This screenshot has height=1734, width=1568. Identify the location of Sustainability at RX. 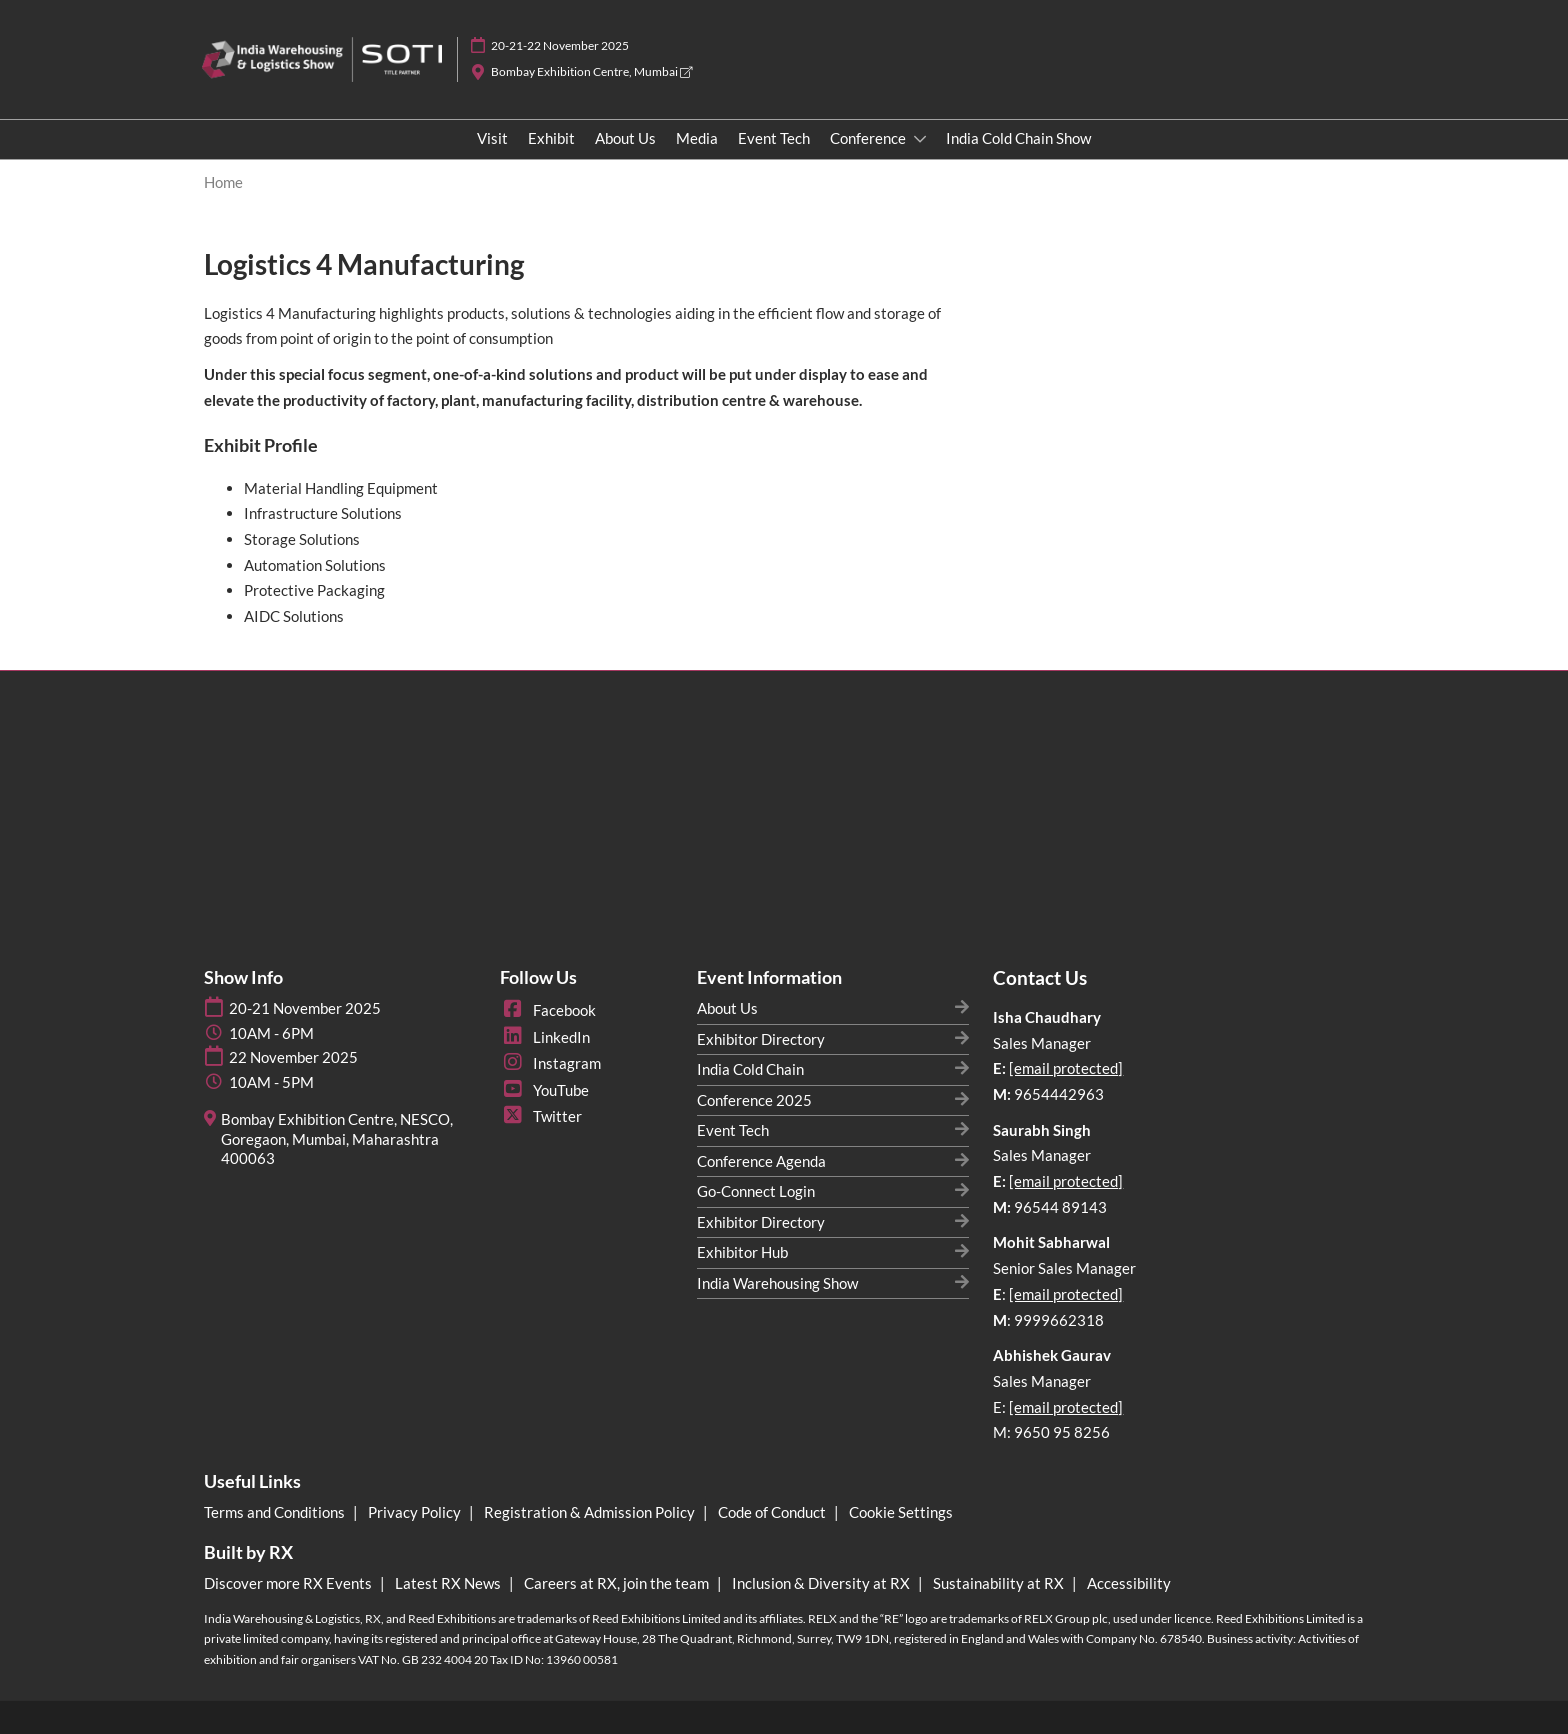
(1000, 1583).